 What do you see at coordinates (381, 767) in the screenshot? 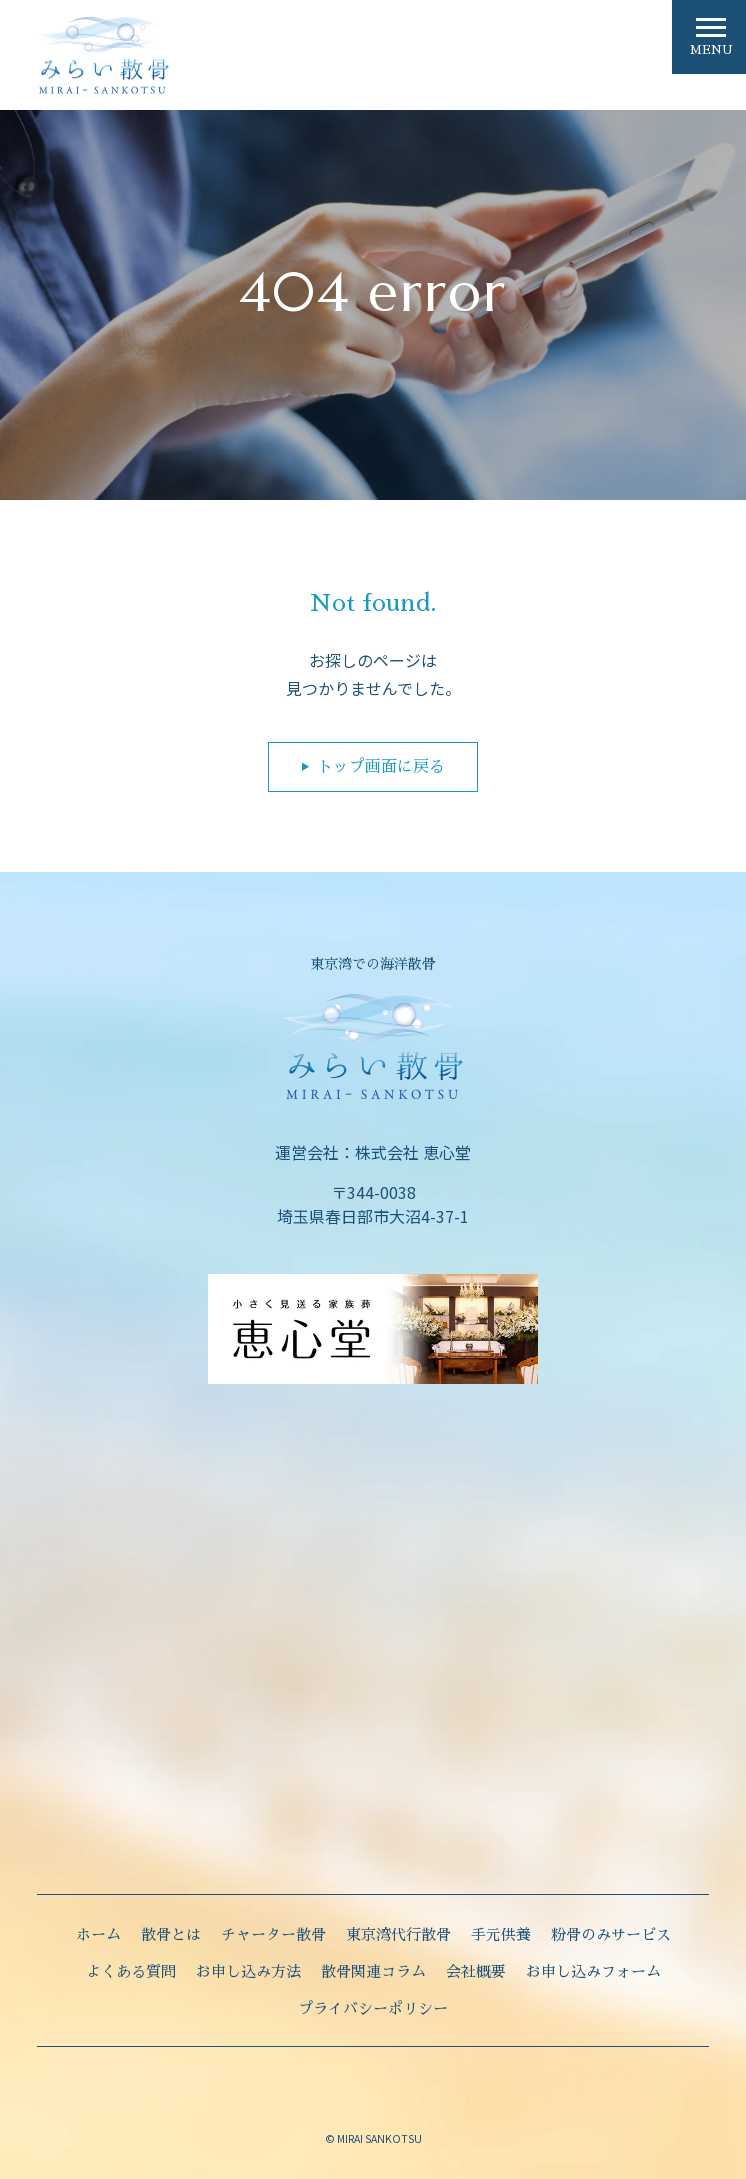
I see `トップ画面に戻る` at bounding box center [381, 767].